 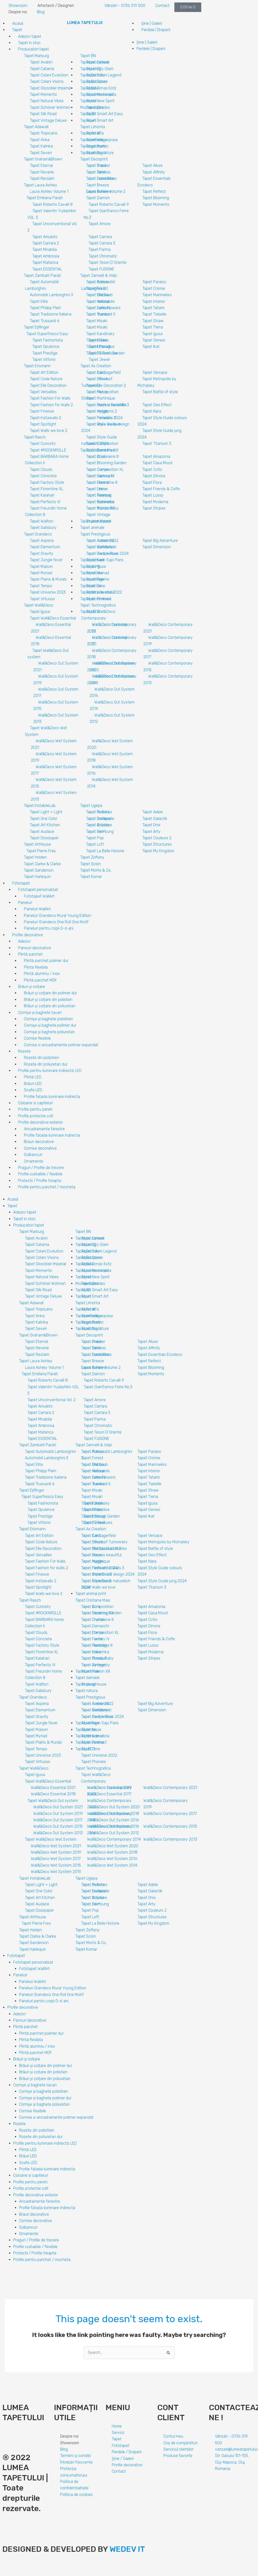 What do you see at coordinates (46, 379) in the screenshot?
I see `Tapet Code Nature` at bounding box center [46, 379].